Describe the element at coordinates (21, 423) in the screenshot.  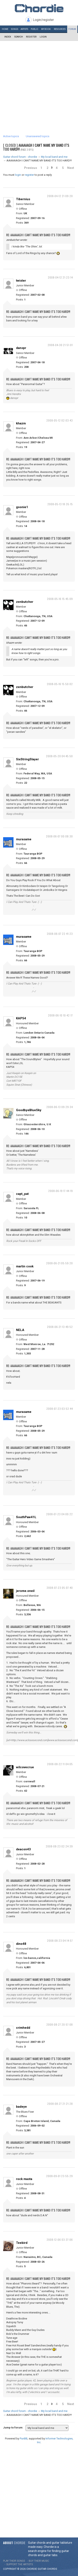
I see `khazm` at that location.